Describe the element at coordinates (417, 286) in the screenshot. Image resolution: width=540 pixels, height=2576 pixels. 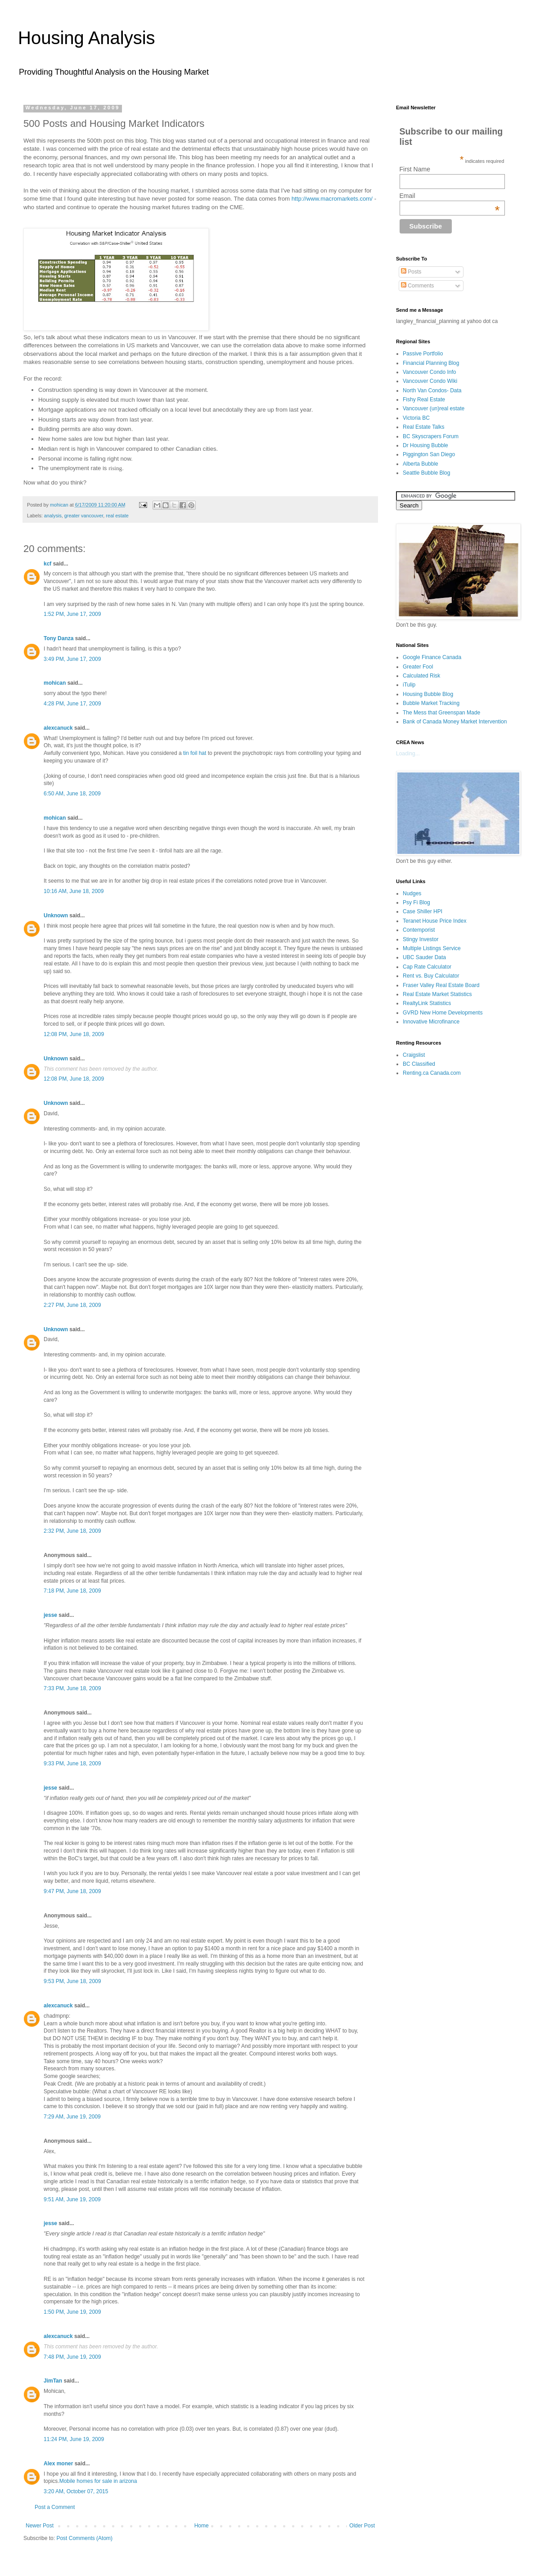
I see `Comments` at that location.